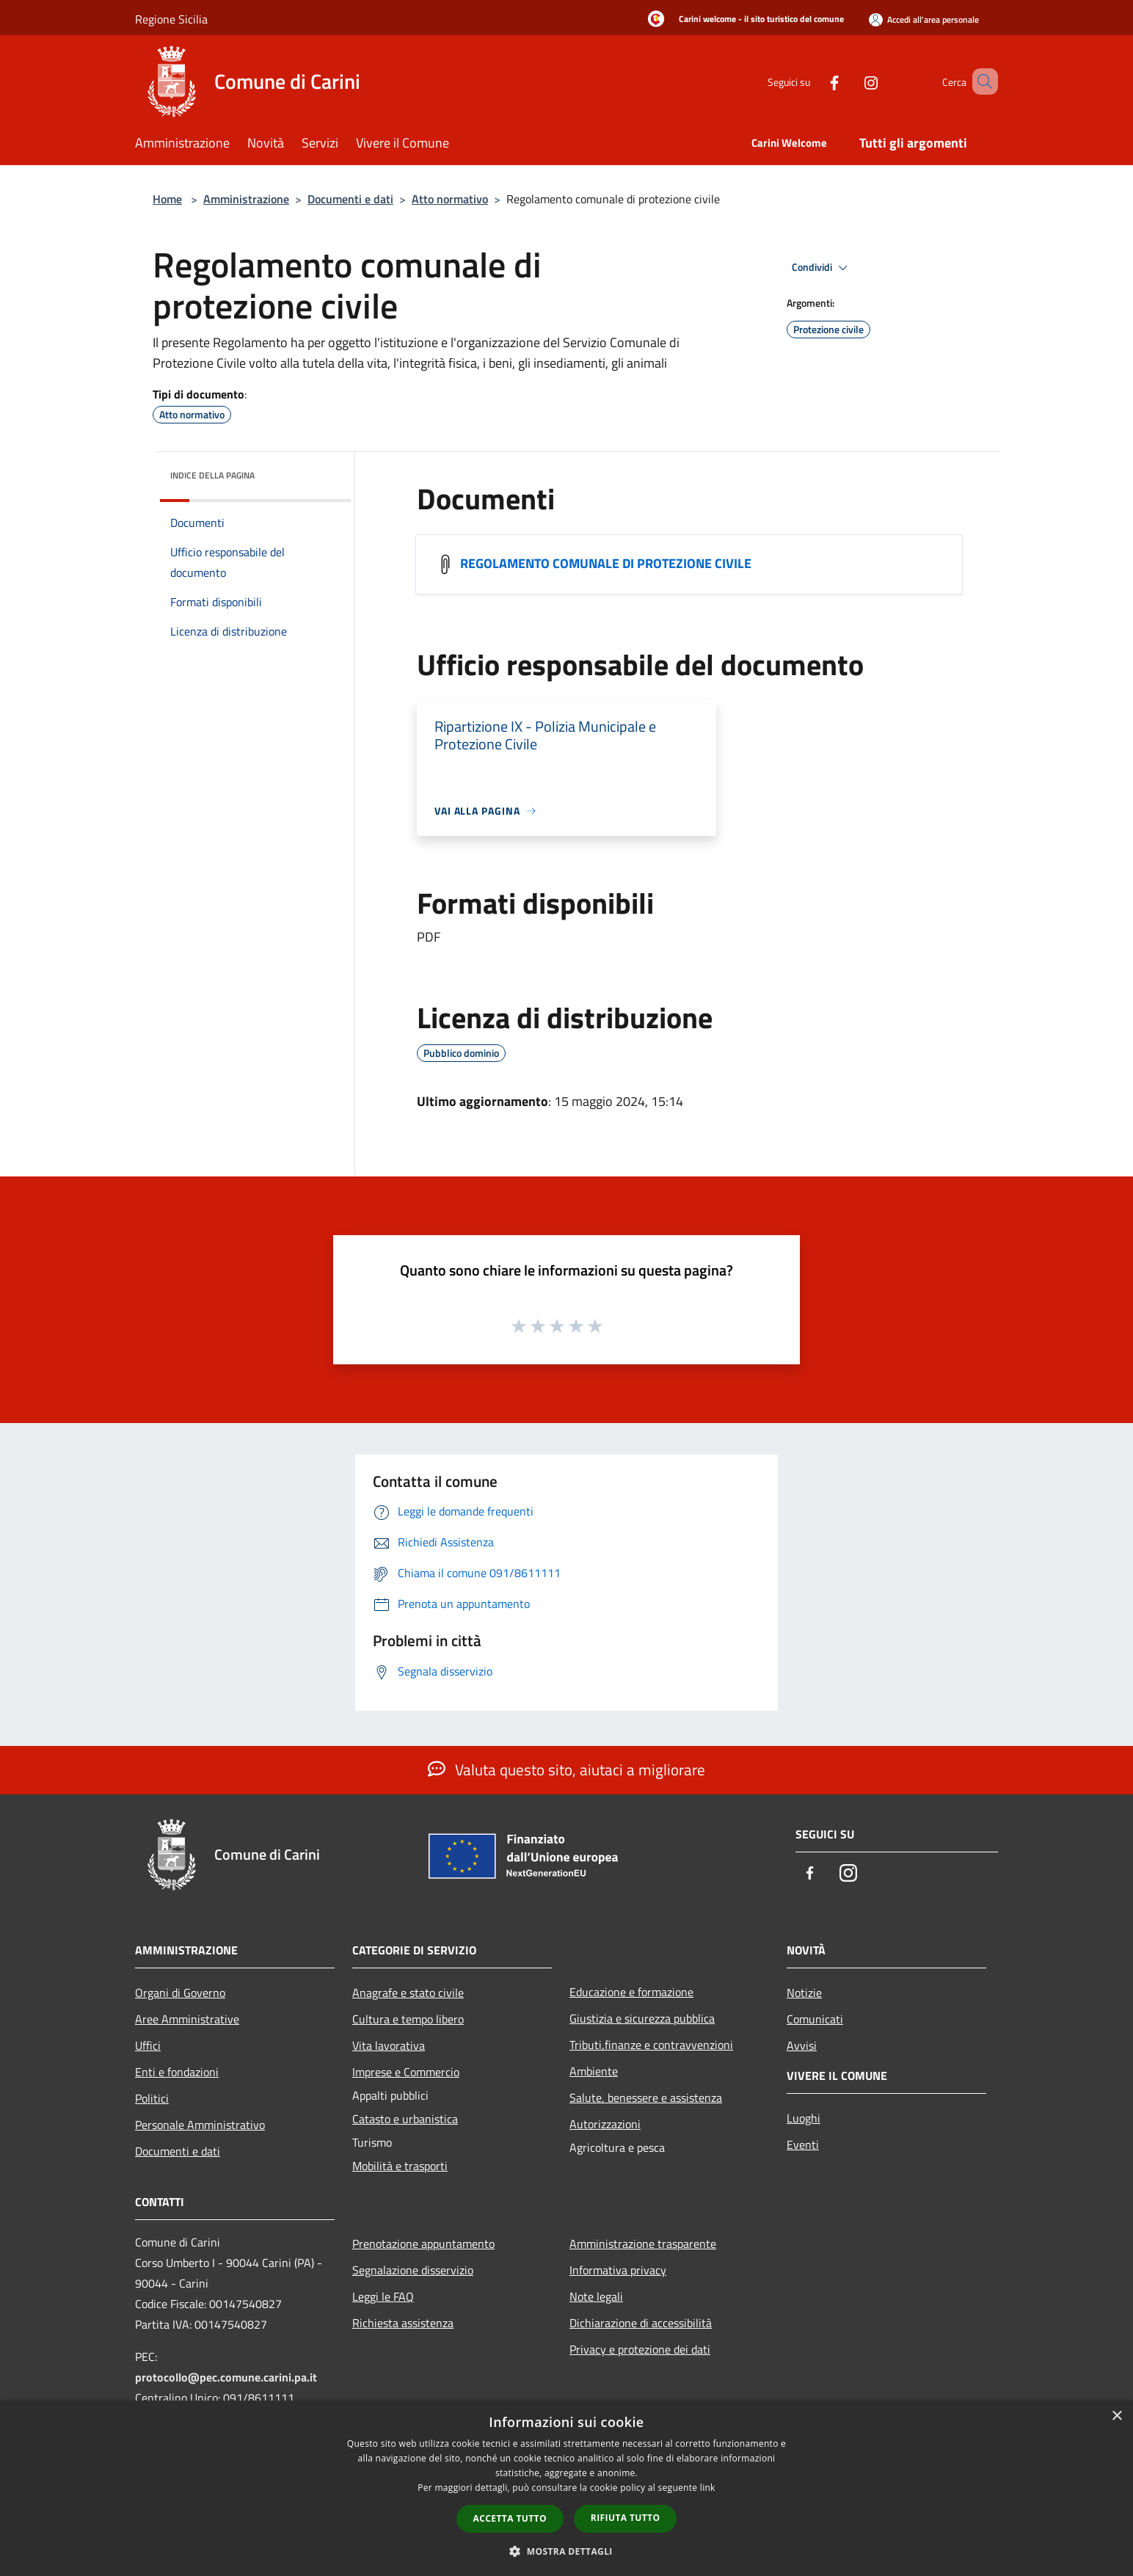 The height and width of the screenshot is (2576, 1133). I want to click on Anagrafe e stato civile, so click(408, 1992).